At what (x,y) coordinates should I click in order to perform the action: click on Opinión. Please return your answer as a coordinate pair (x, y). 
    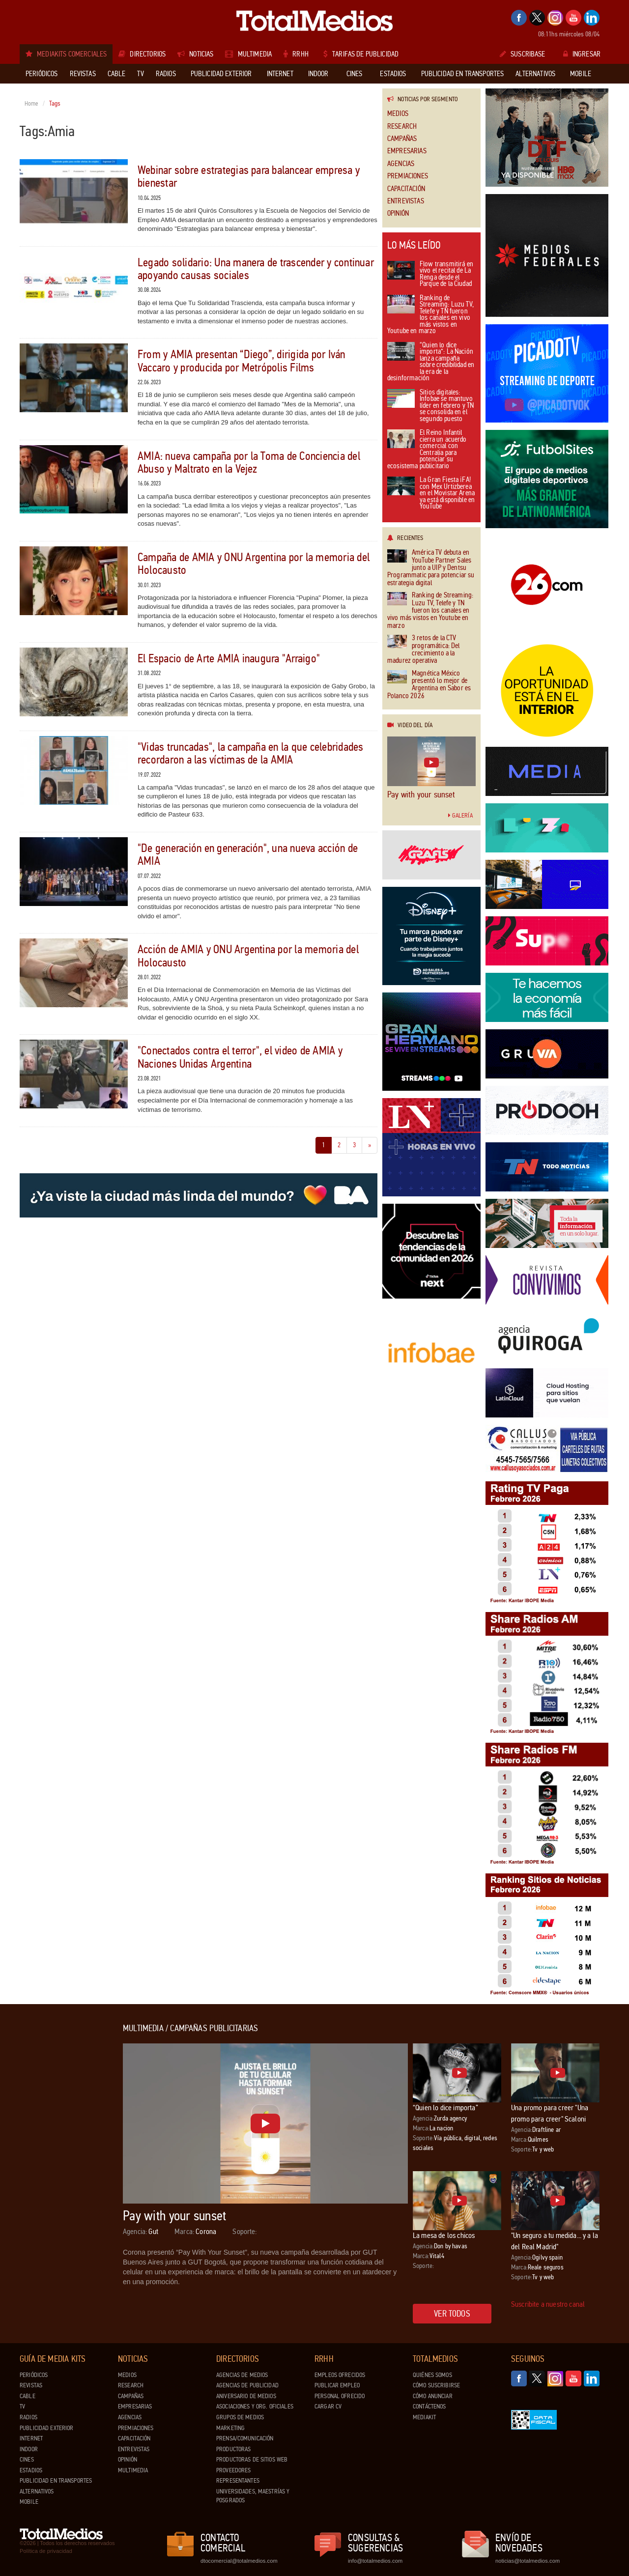
    Looking at the image, I should click on (398, 213).